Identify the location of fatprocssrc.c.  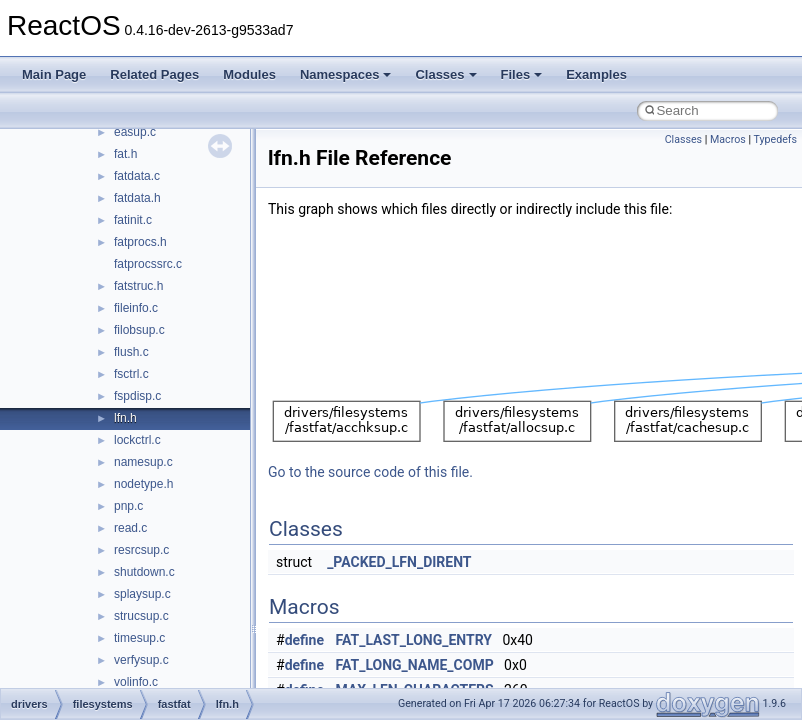
(148, 264).